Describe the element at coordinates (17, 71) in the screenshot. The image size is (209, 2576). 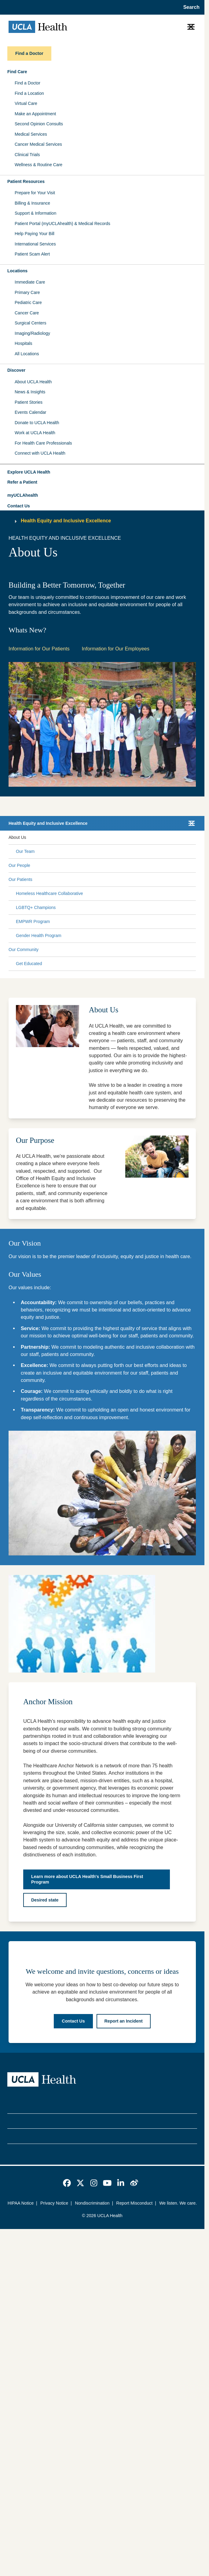
I see `Find Care` at that location.